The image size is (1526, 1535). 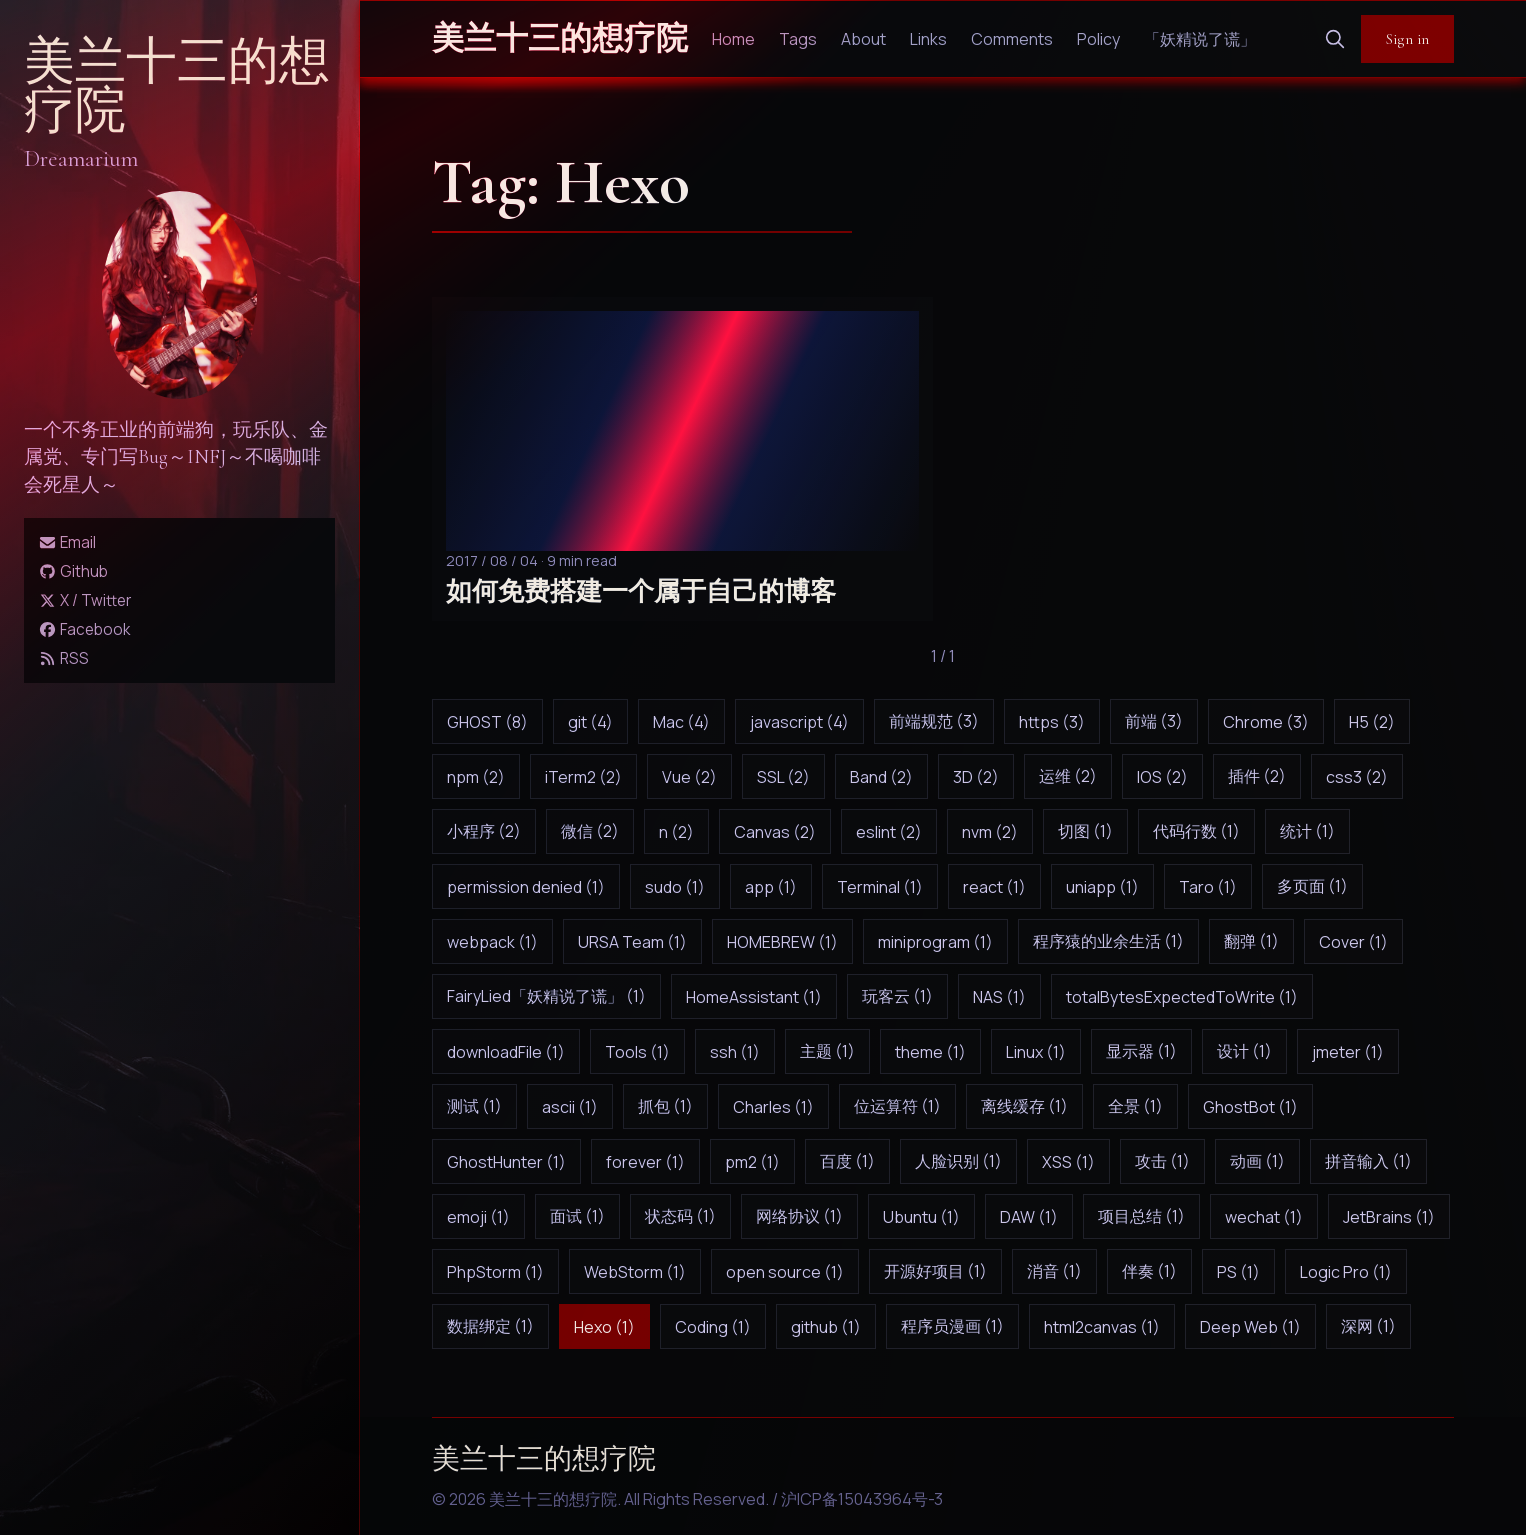 What do you see at coordinates (506, 1162) in the screenshot?
I see `GhostHunter (1)` at bounding box center [506, 1162].